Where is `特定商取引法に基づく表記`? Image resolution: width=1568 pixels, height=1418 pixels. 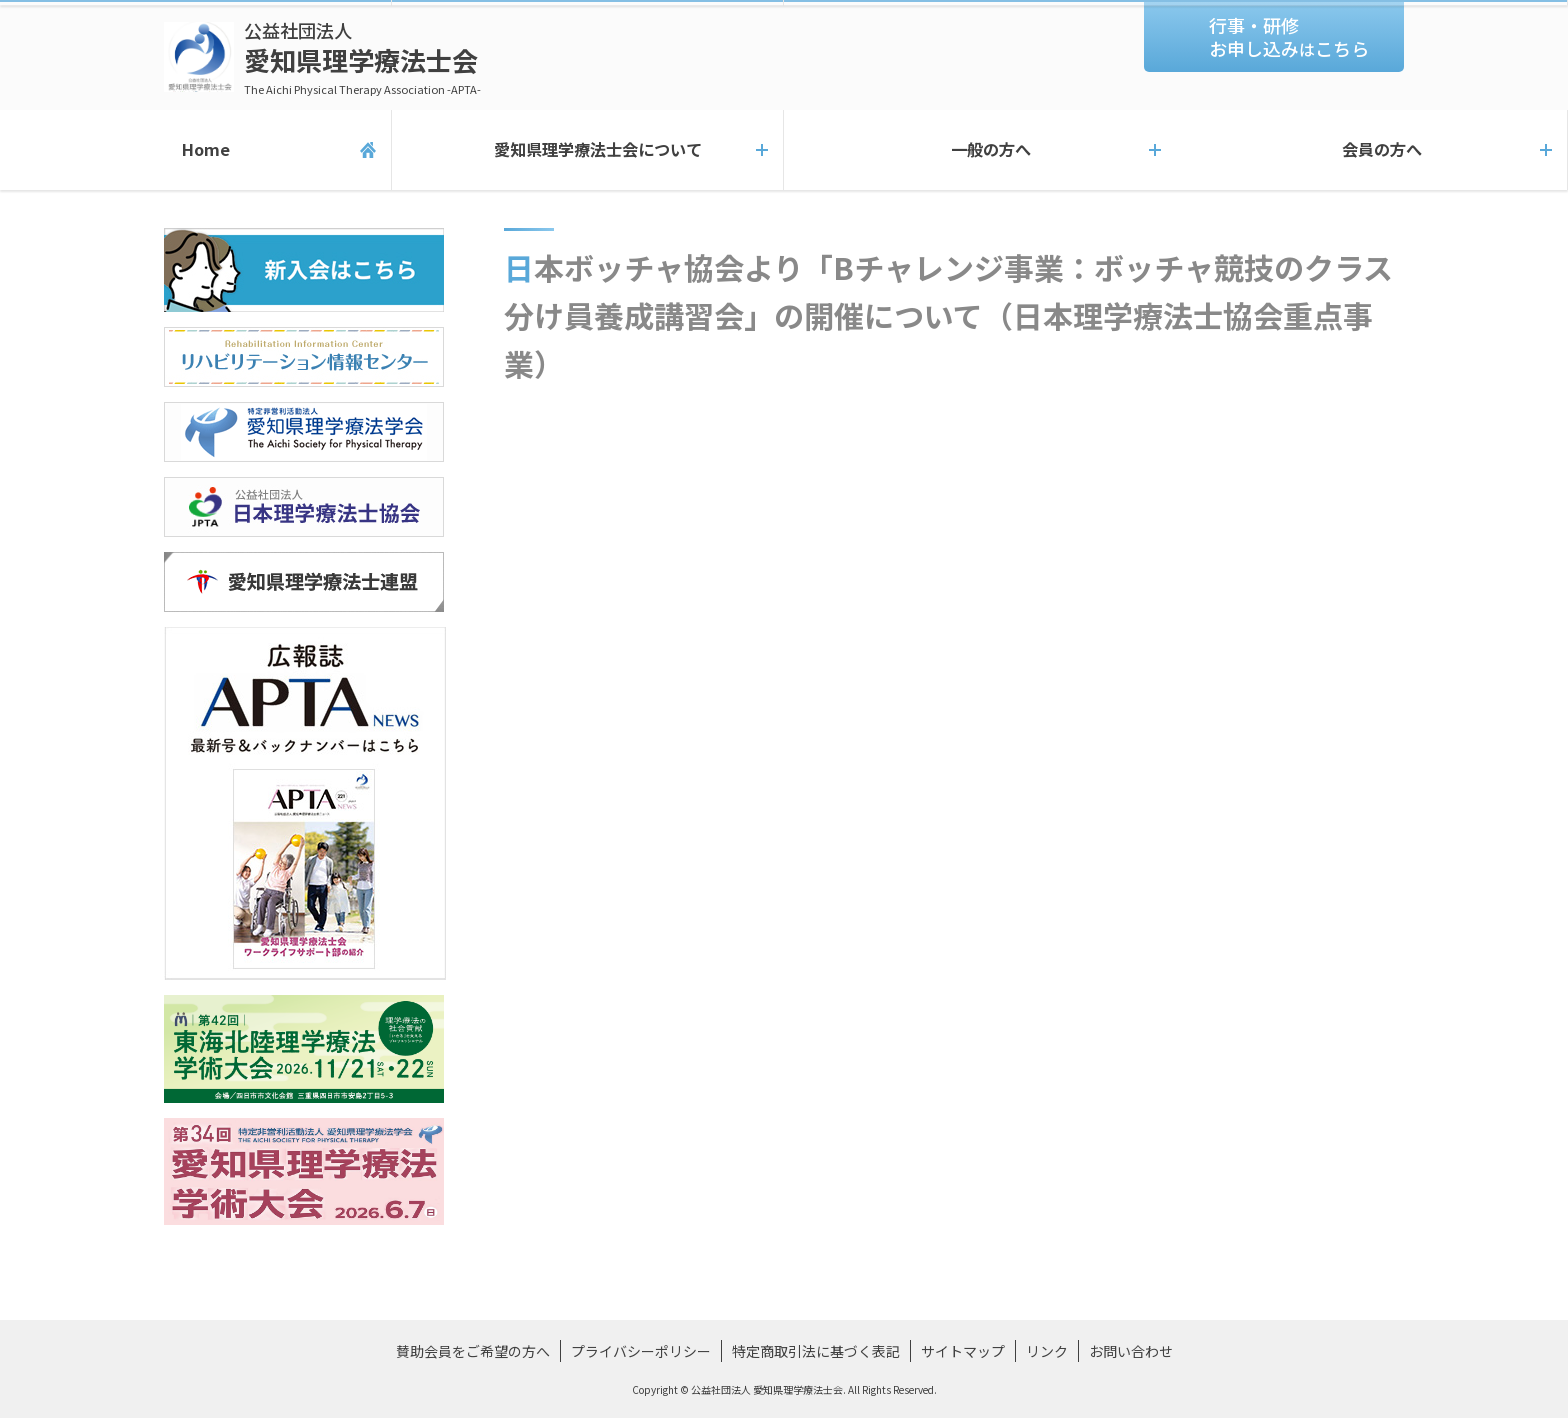 特定商取引法に基づく表記 is located at coordinates (816, 1351).